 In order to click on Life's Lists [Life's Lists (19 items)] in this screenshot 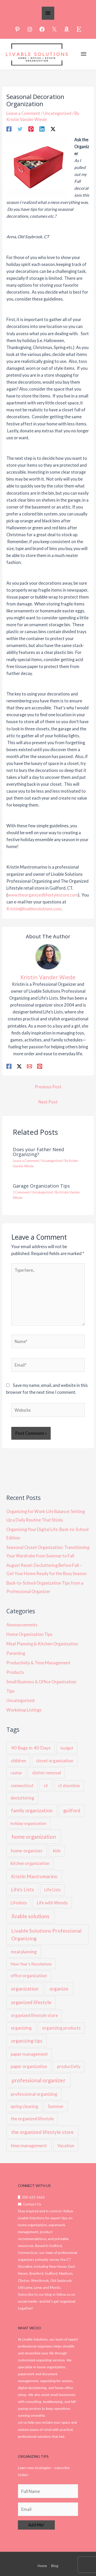, I will do `click(22, 1889)`.